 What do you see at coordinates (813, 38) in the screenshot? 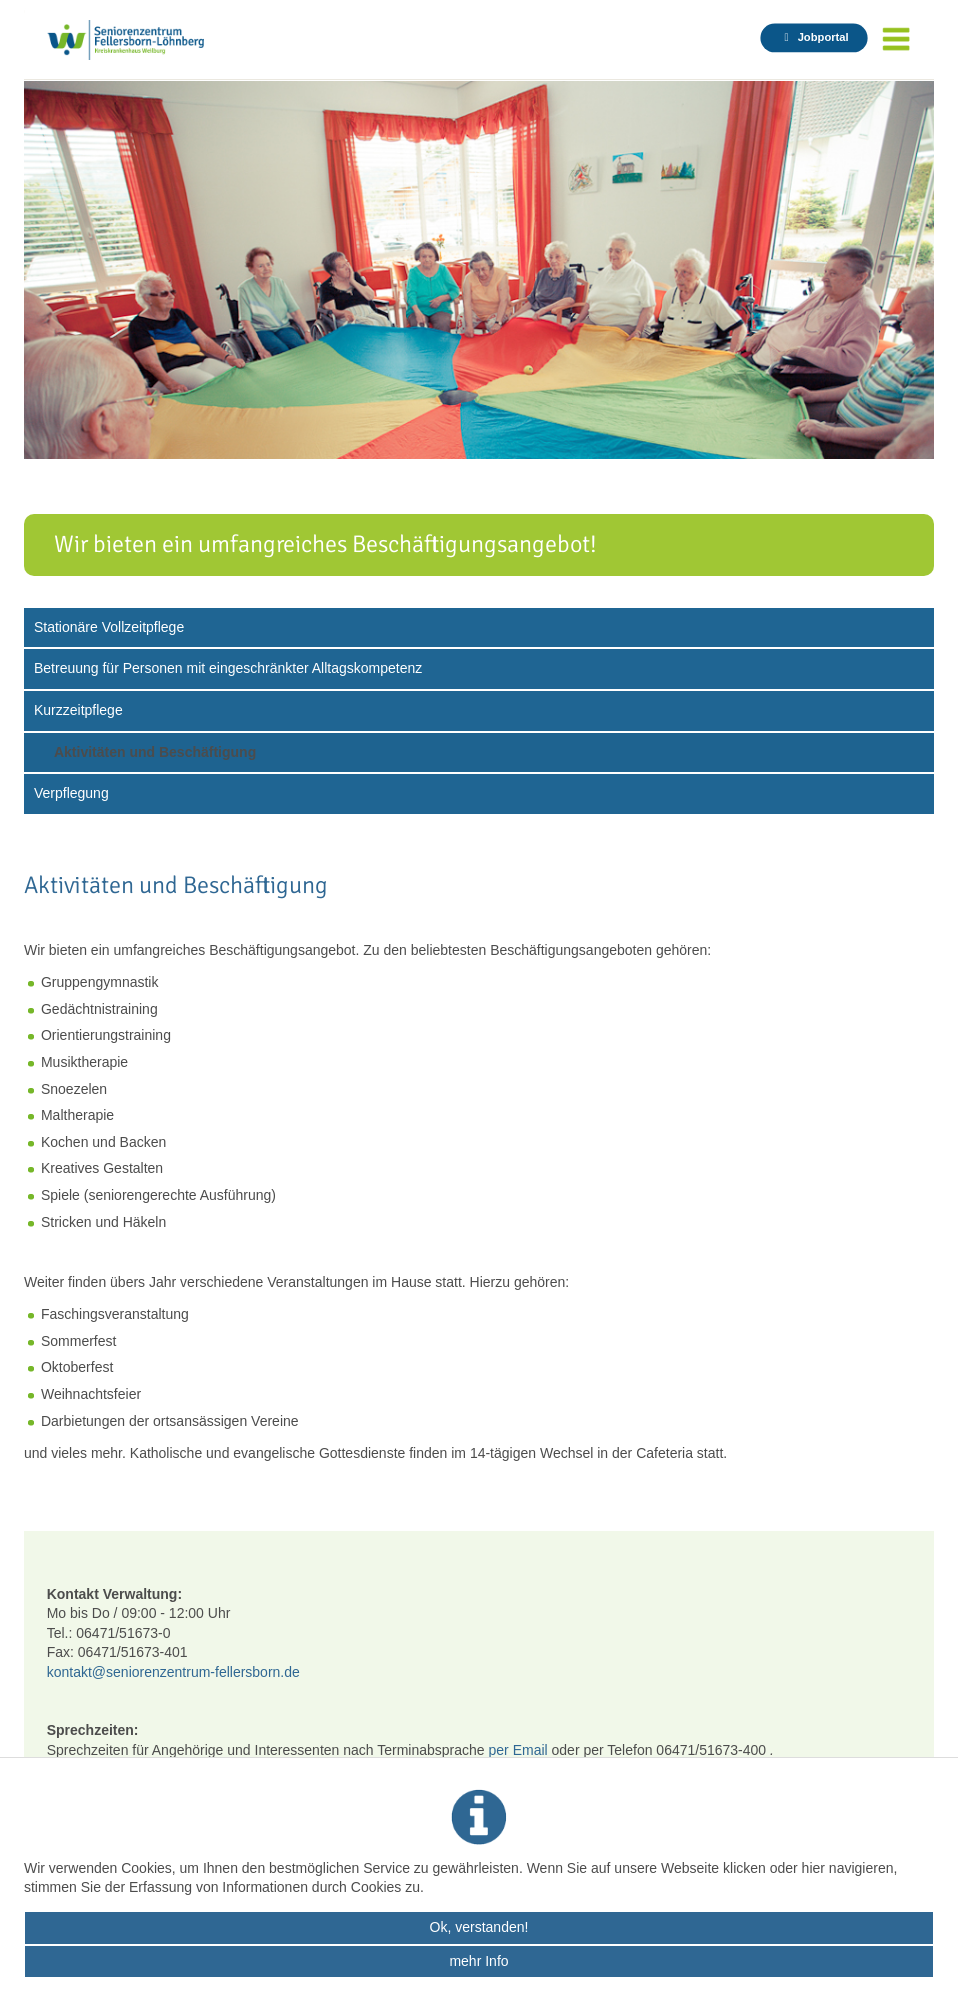
I see `[Jobportal auf krankenhaus-weilburg.de in neuem Tab öffnen]` at bounding box center [813, 38].